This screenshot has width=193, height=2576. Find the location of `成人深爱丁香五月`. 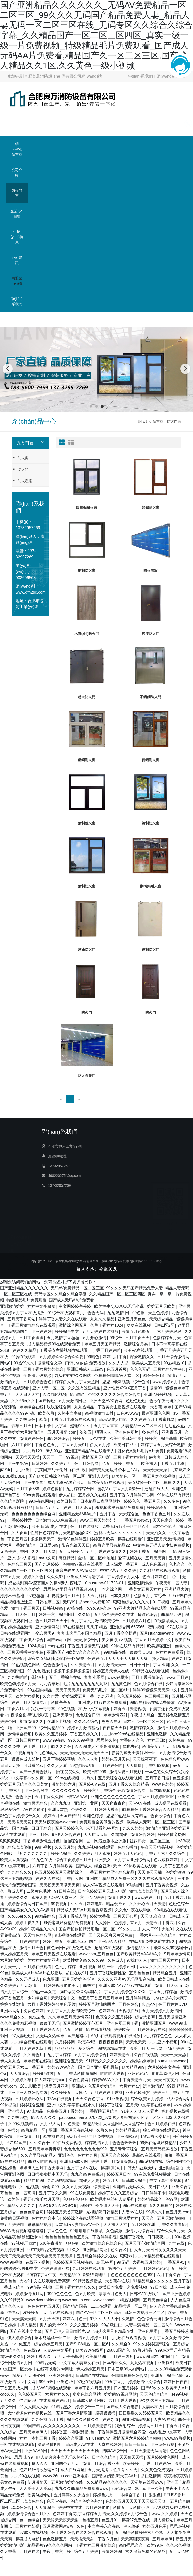

成人深爱丁香五月 is located at coordinates (122, 1564).